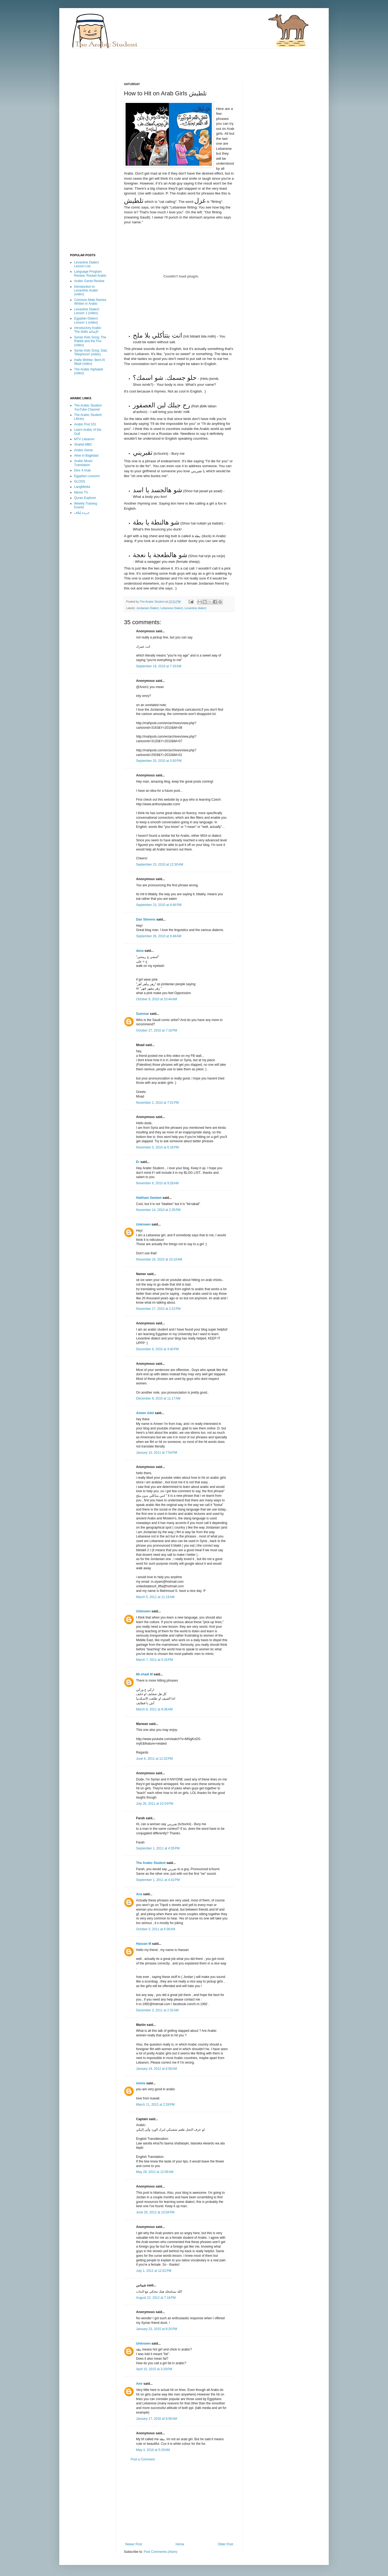 Image resolution: width=388 pixels, height=2576 pixels. I want to click on Amr, so click(139, 2384).